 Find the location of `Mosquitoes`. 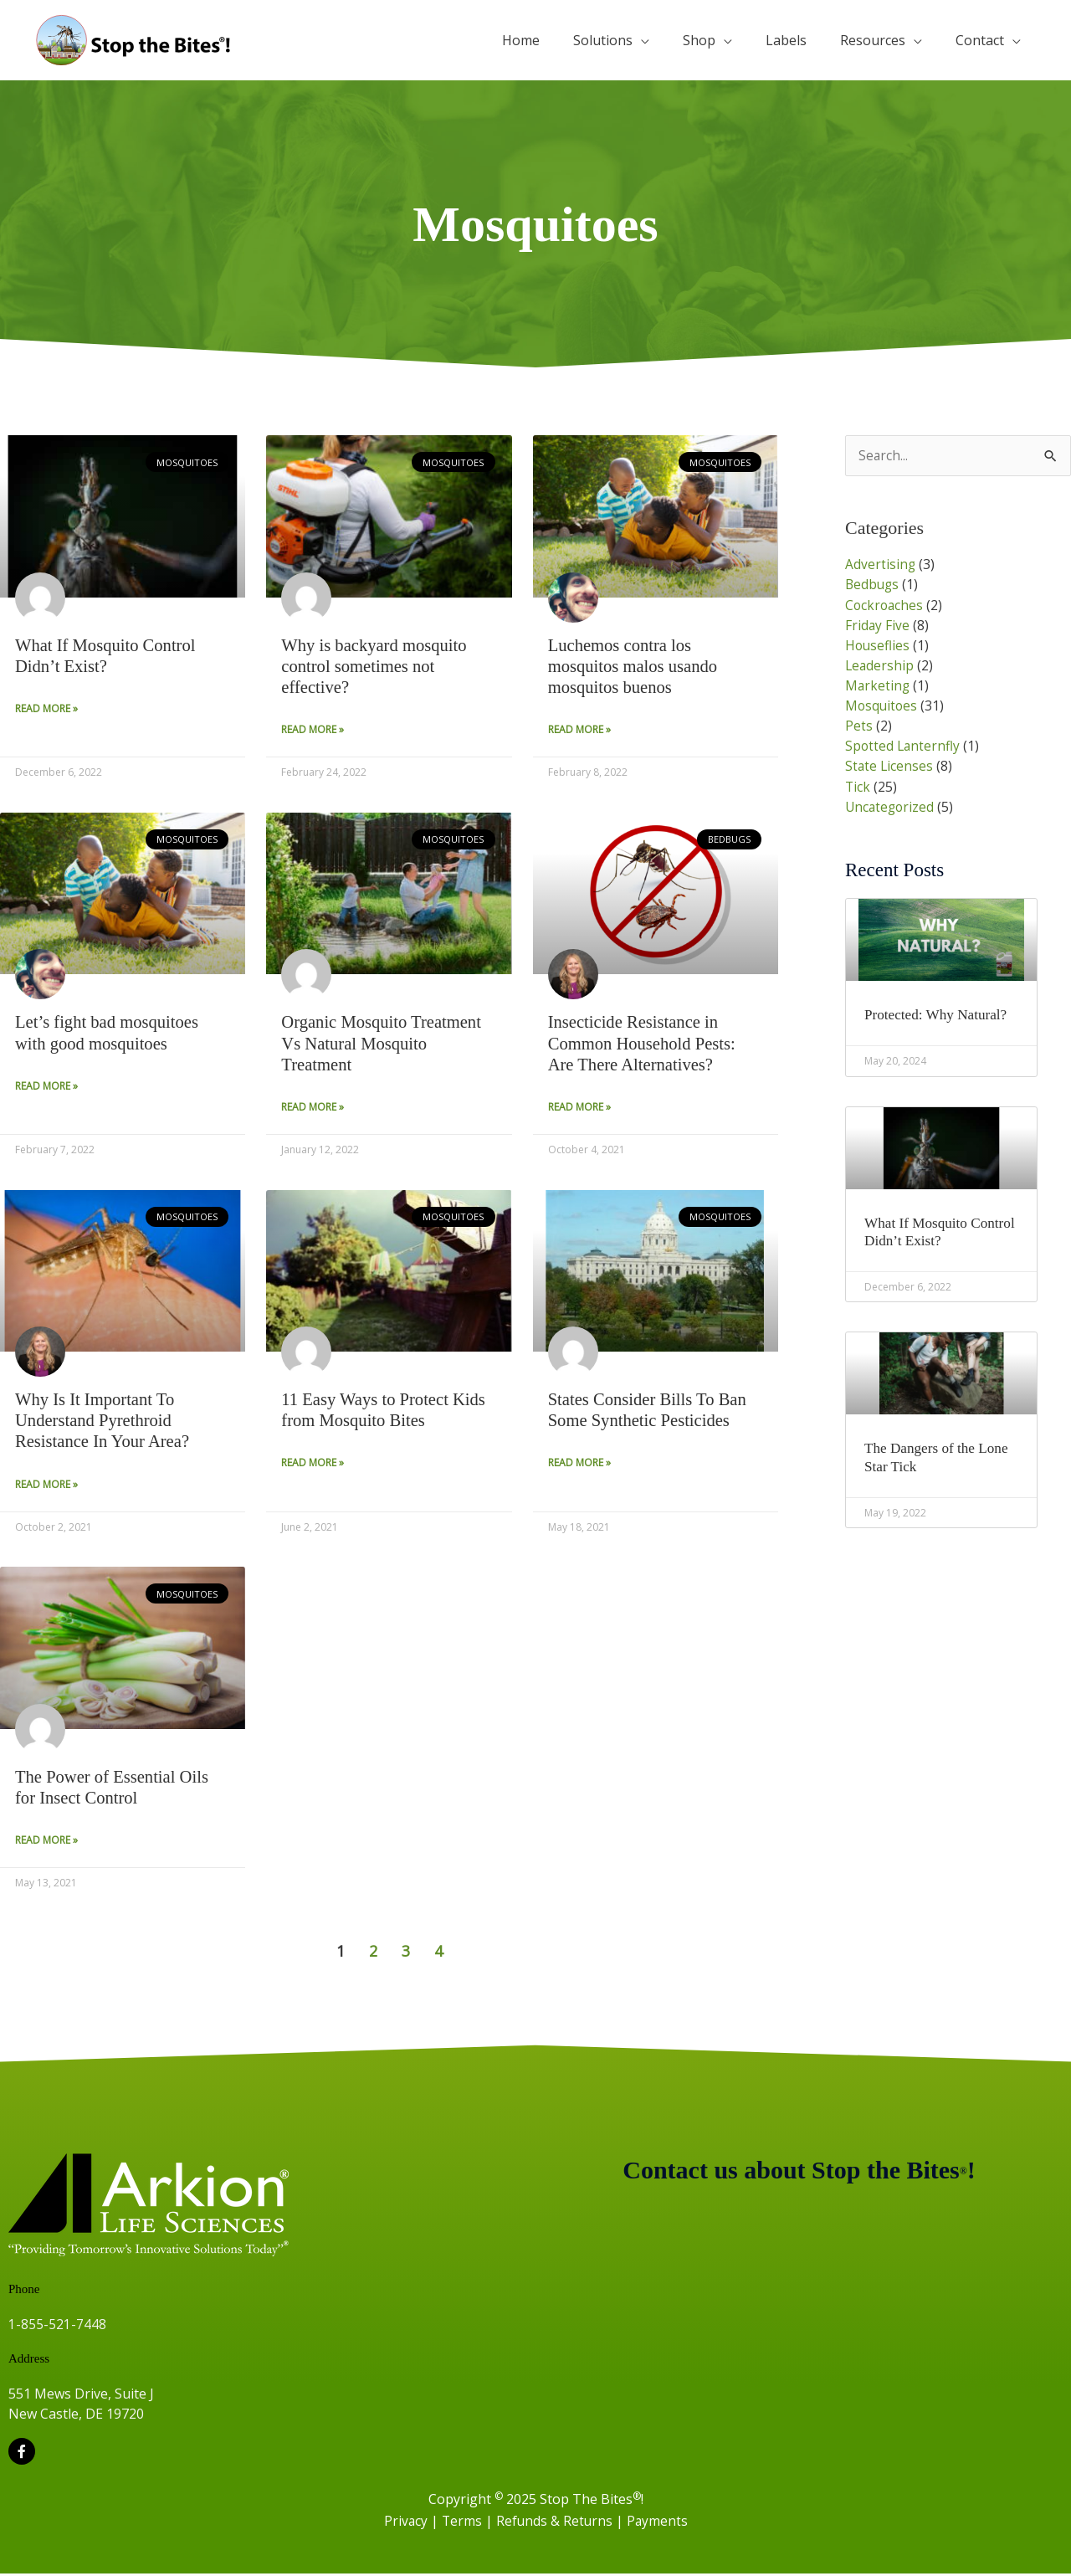

Mosquitoes is located at coordinates (882, 705).